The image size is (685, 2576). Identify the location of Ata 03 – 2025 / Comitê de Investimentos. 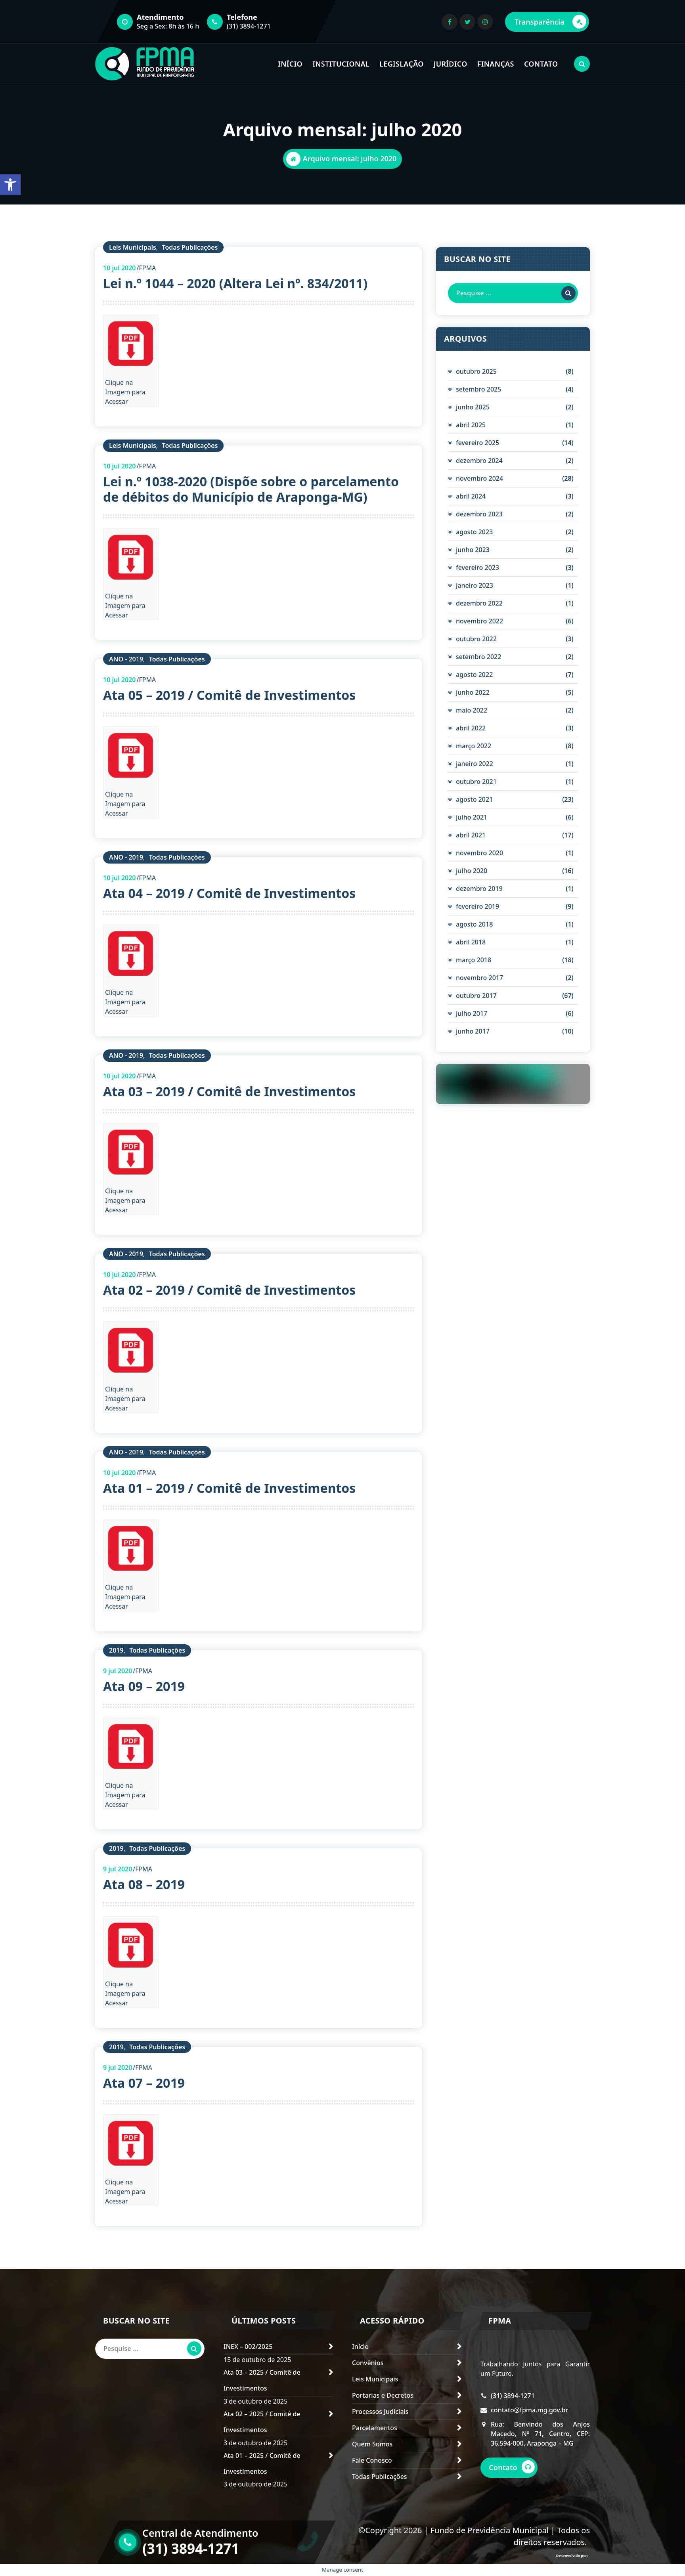
(262, 2380).